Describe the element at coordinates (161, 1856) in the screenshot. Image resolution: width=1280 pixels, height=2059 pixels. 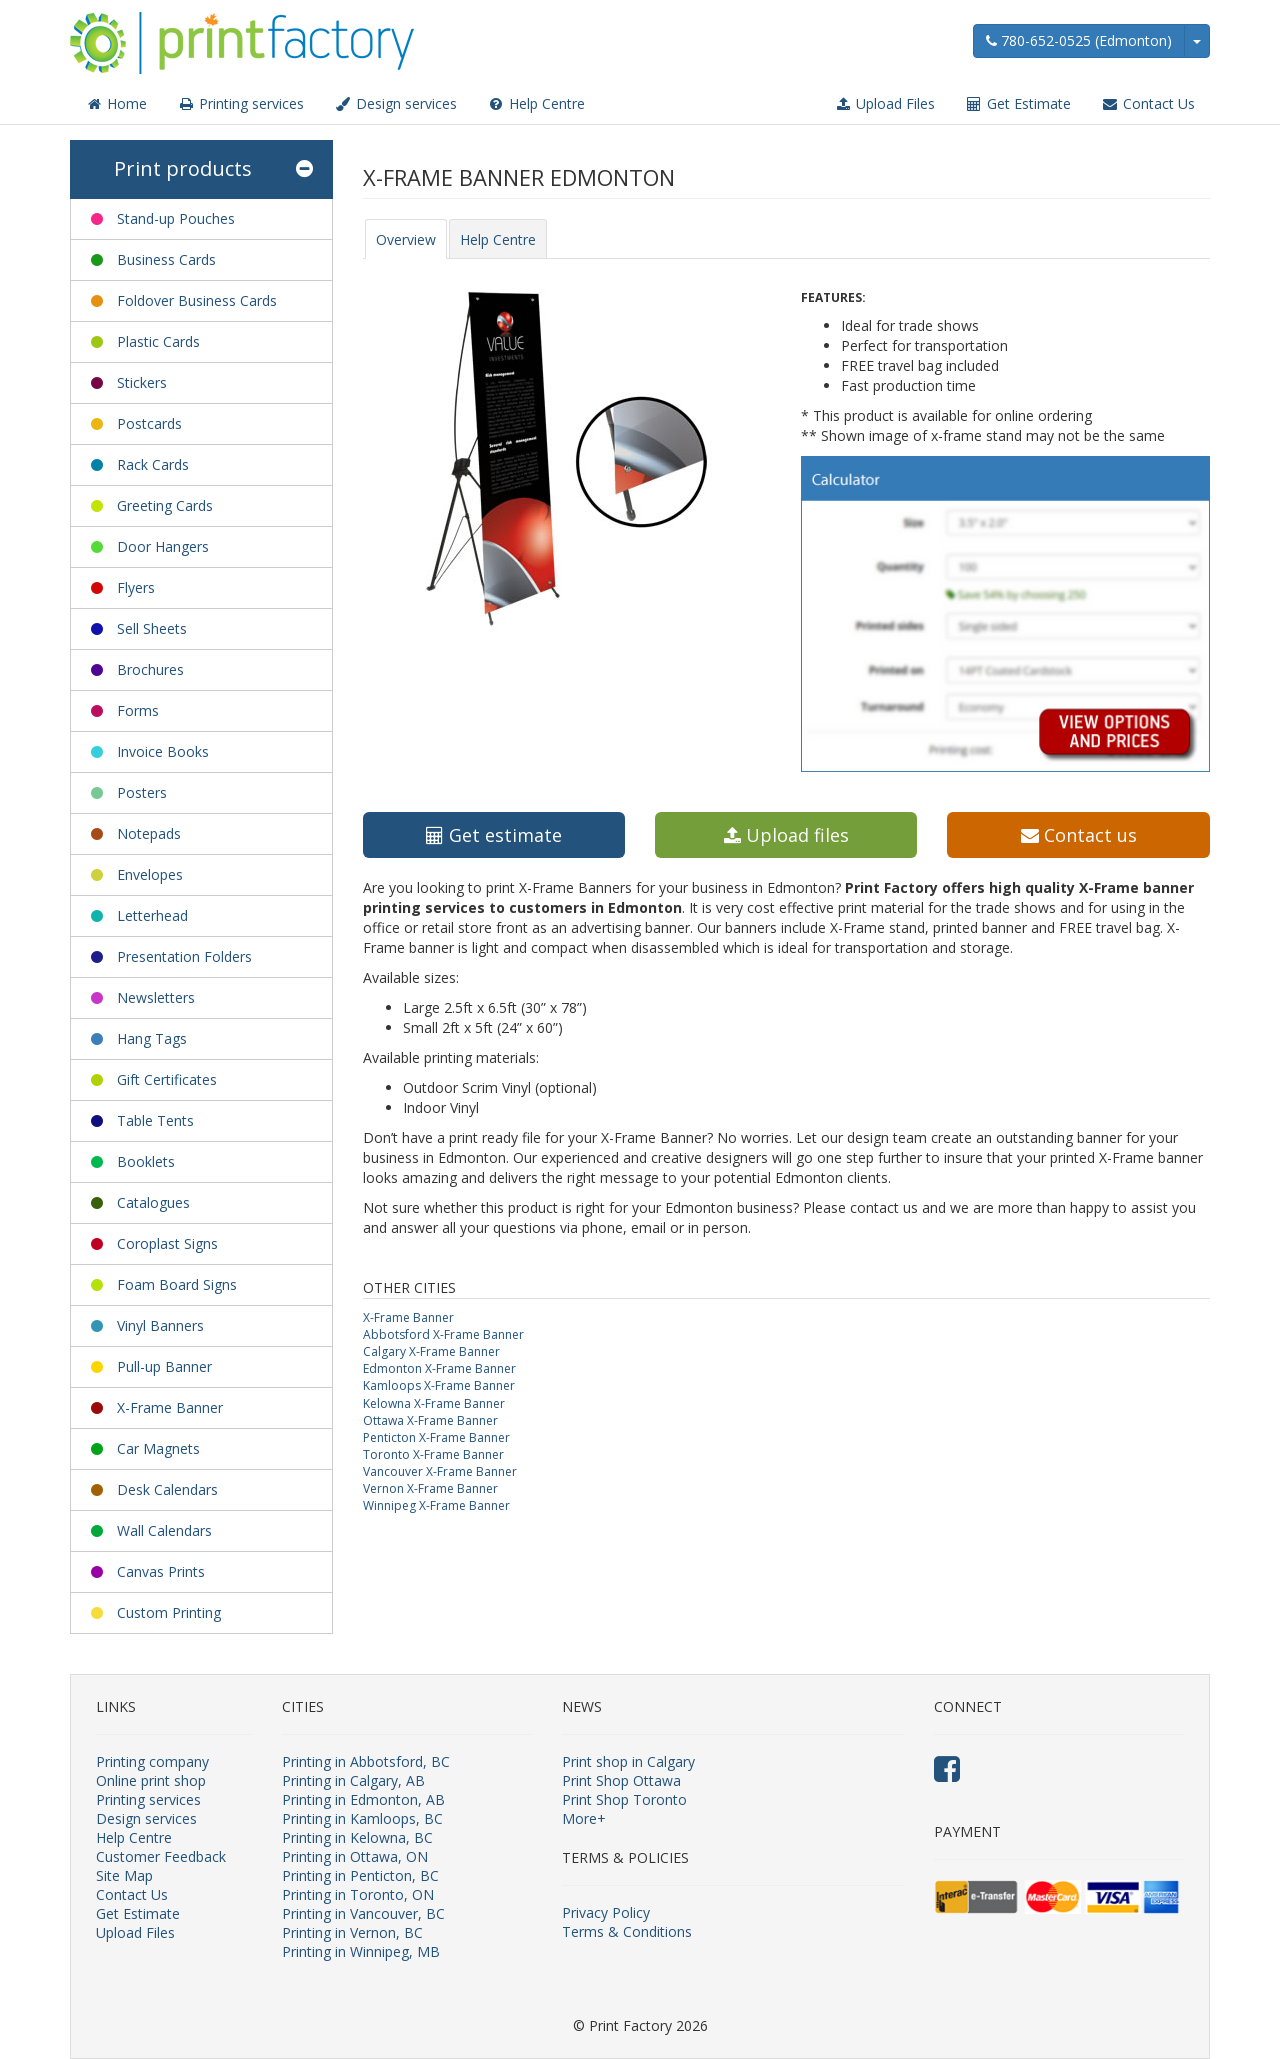
I see `Customer Feedback` at that location.